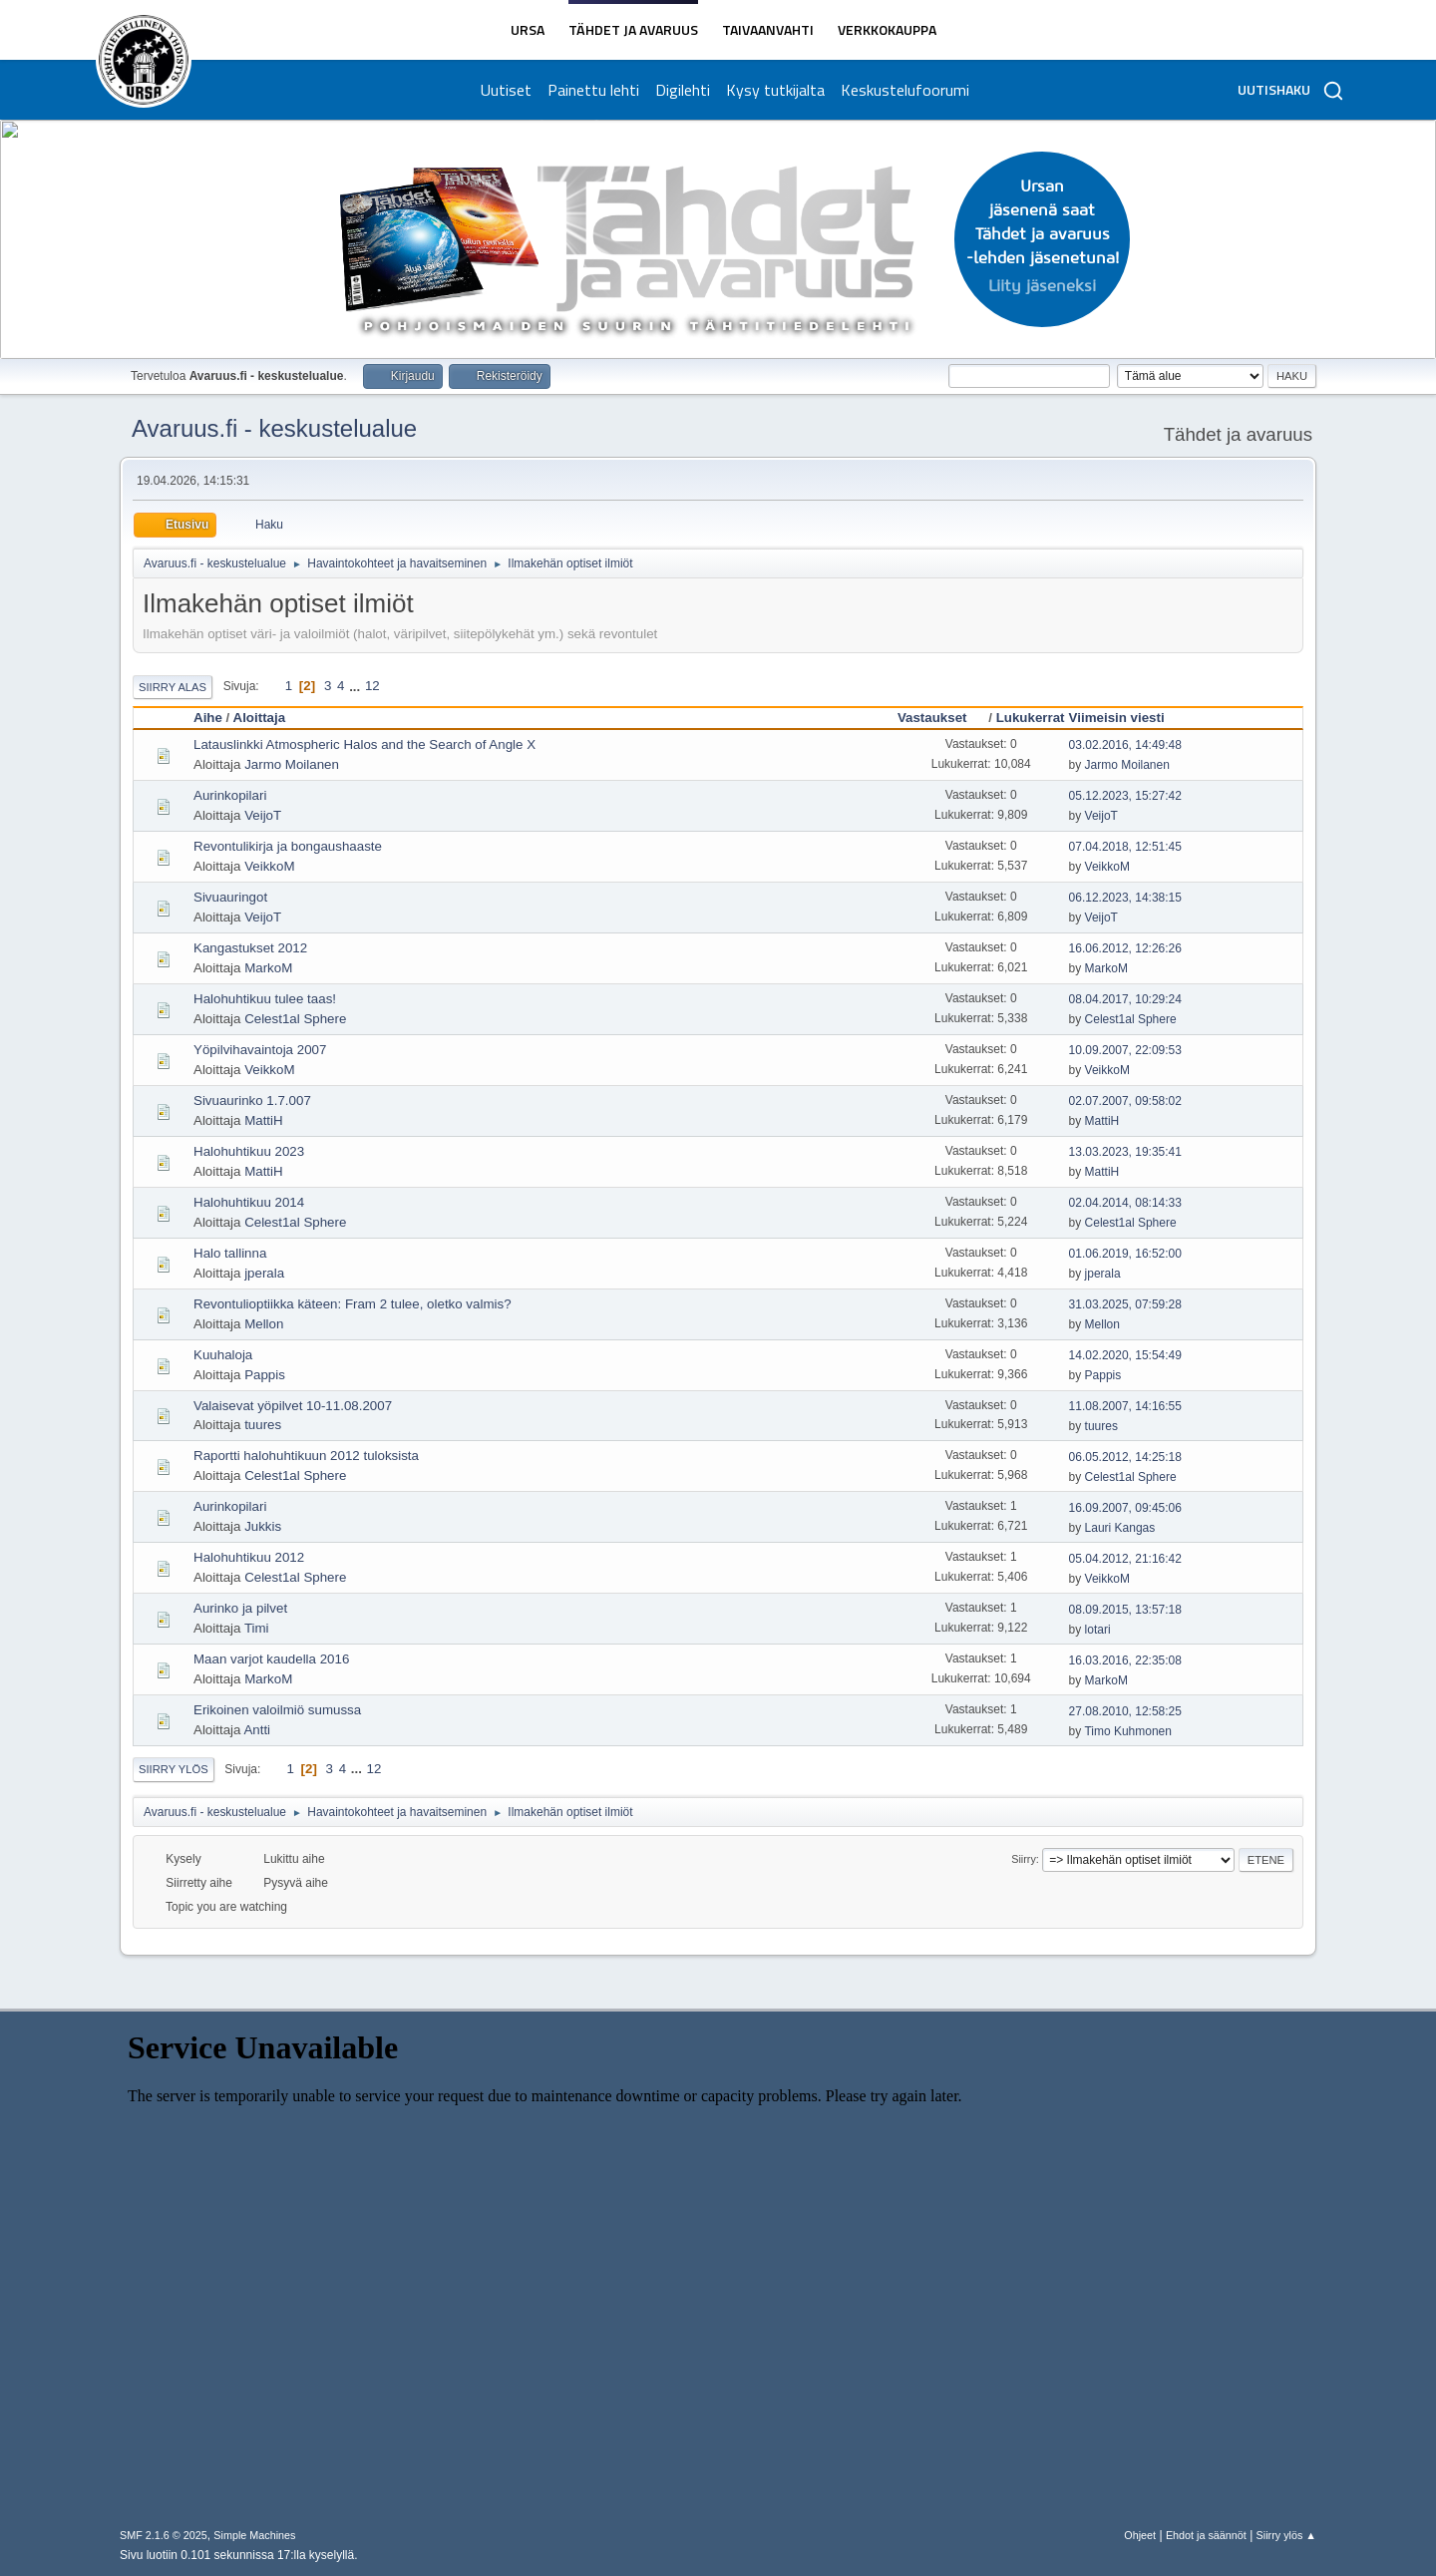  I want to click on Ehdot ja säännöt, so click(1206, 2535).